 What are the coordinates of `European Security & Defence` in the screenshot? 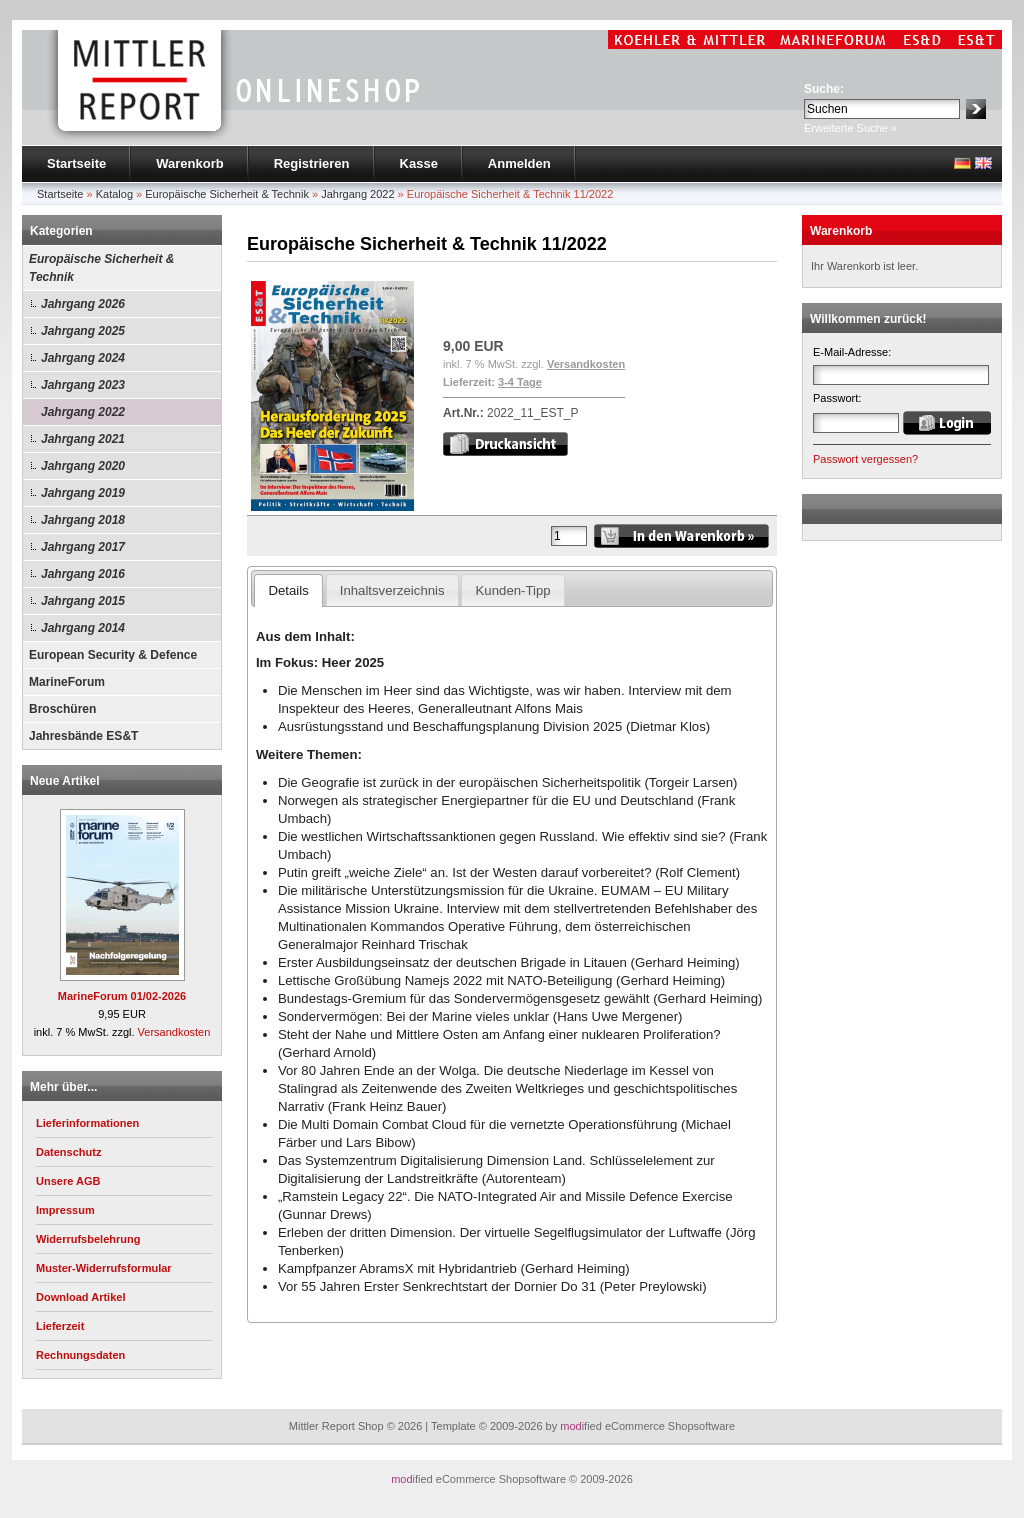 It's located at (113, 655).